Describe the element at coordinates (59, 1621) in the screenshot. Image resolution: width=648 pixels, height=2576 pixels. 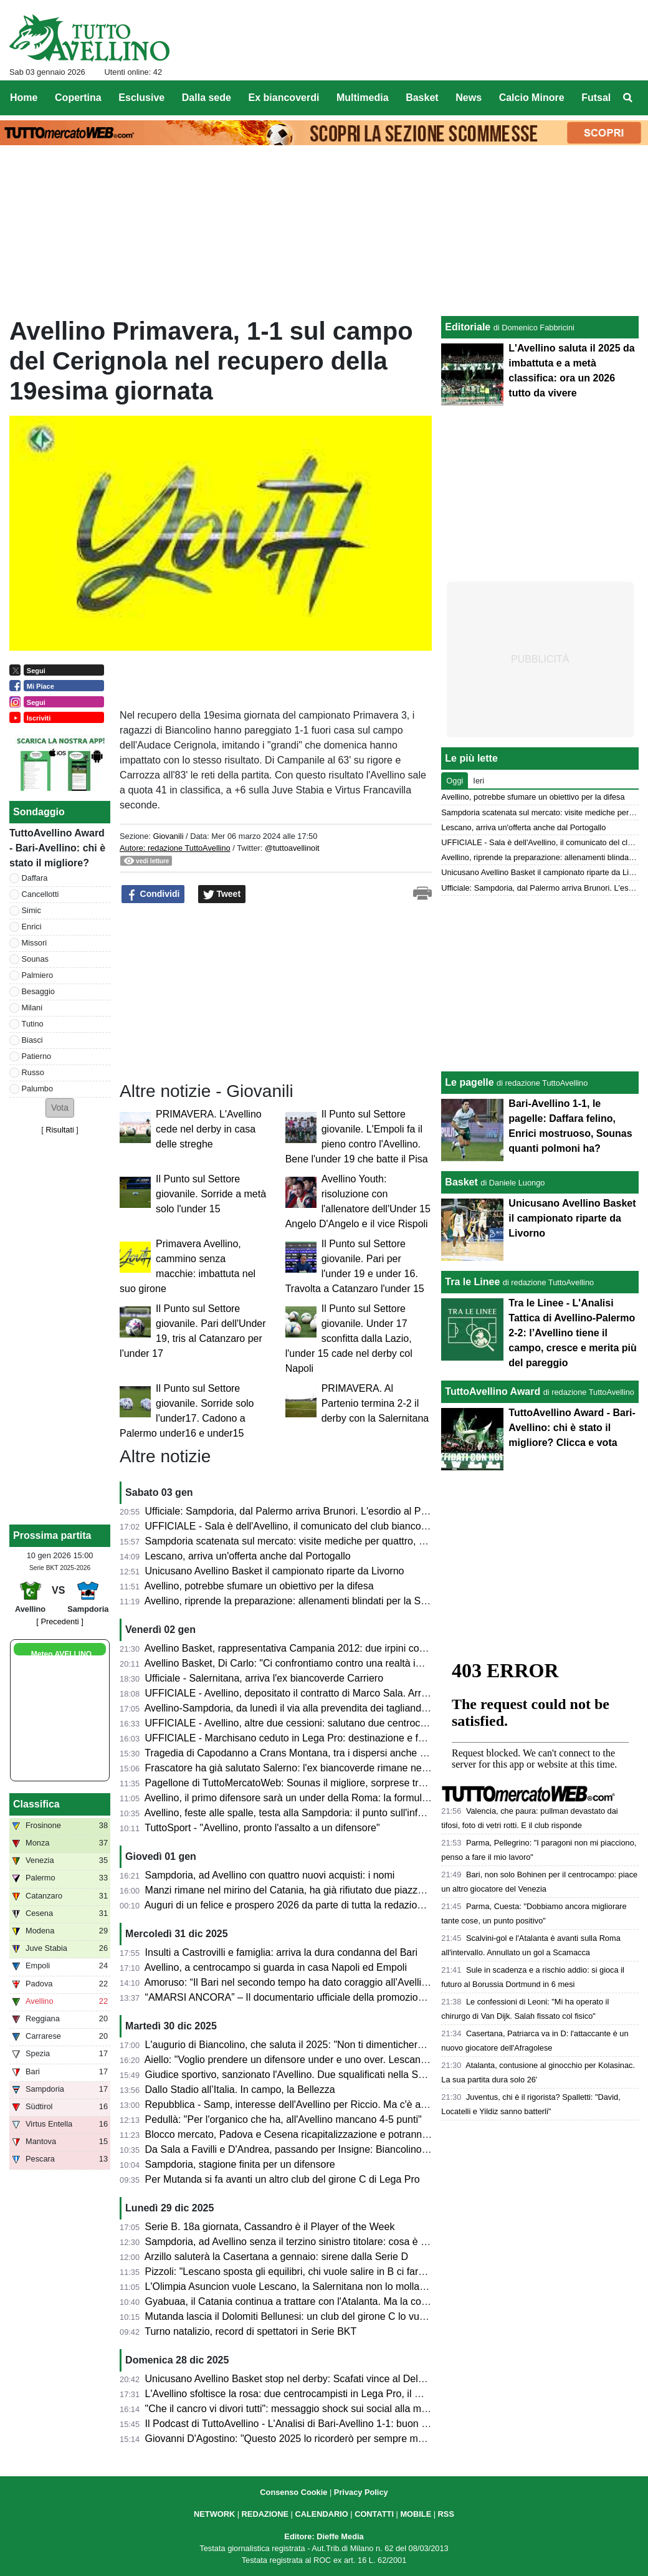
I see `[ Precedenti ]` at that location.